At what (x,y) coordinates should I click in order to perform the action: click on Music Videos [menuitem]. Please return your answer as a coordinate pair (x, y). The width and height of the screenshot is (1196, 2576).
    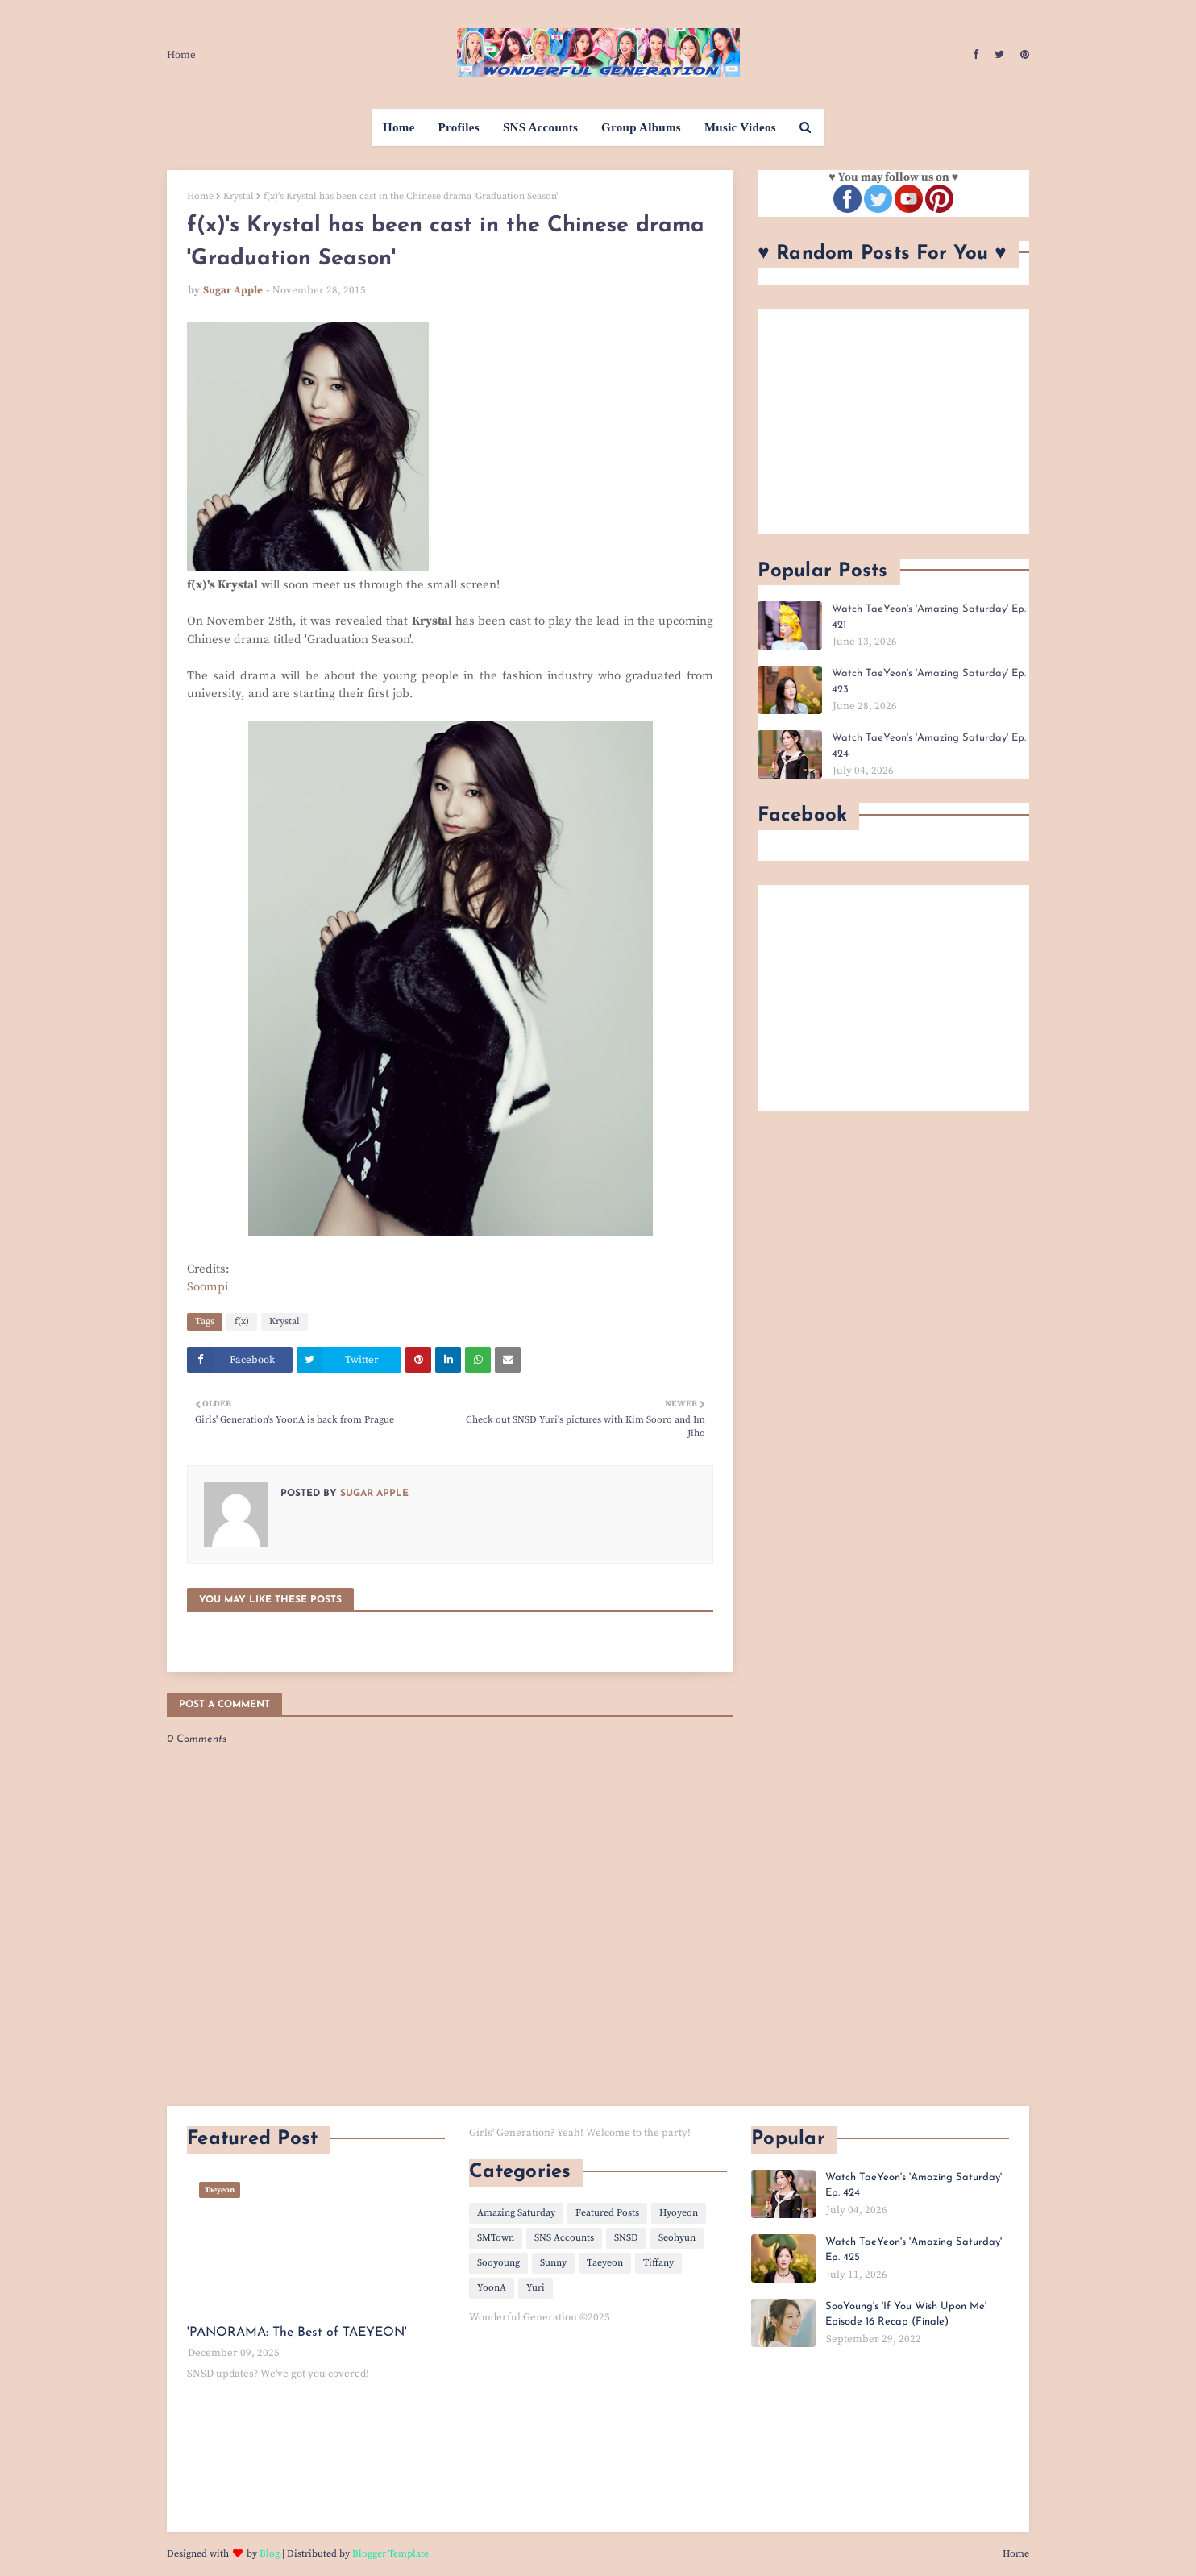
    Looking at the image, I should click on (740, 127).